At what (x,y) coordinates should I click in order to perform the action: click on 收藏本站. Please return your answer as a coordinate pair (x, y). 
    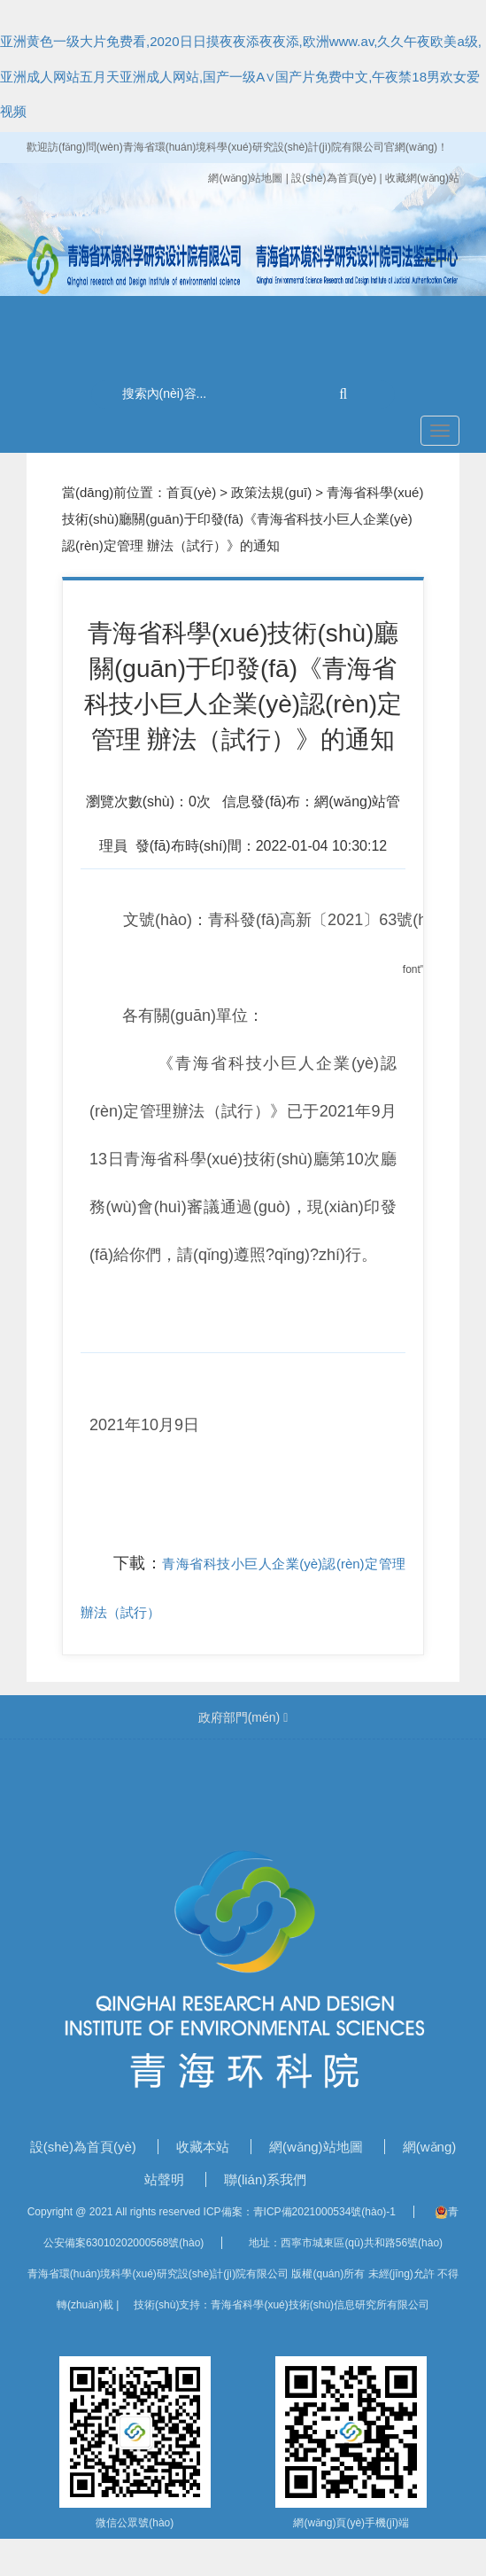
    Looking at the image, I should click on (204, 2146).